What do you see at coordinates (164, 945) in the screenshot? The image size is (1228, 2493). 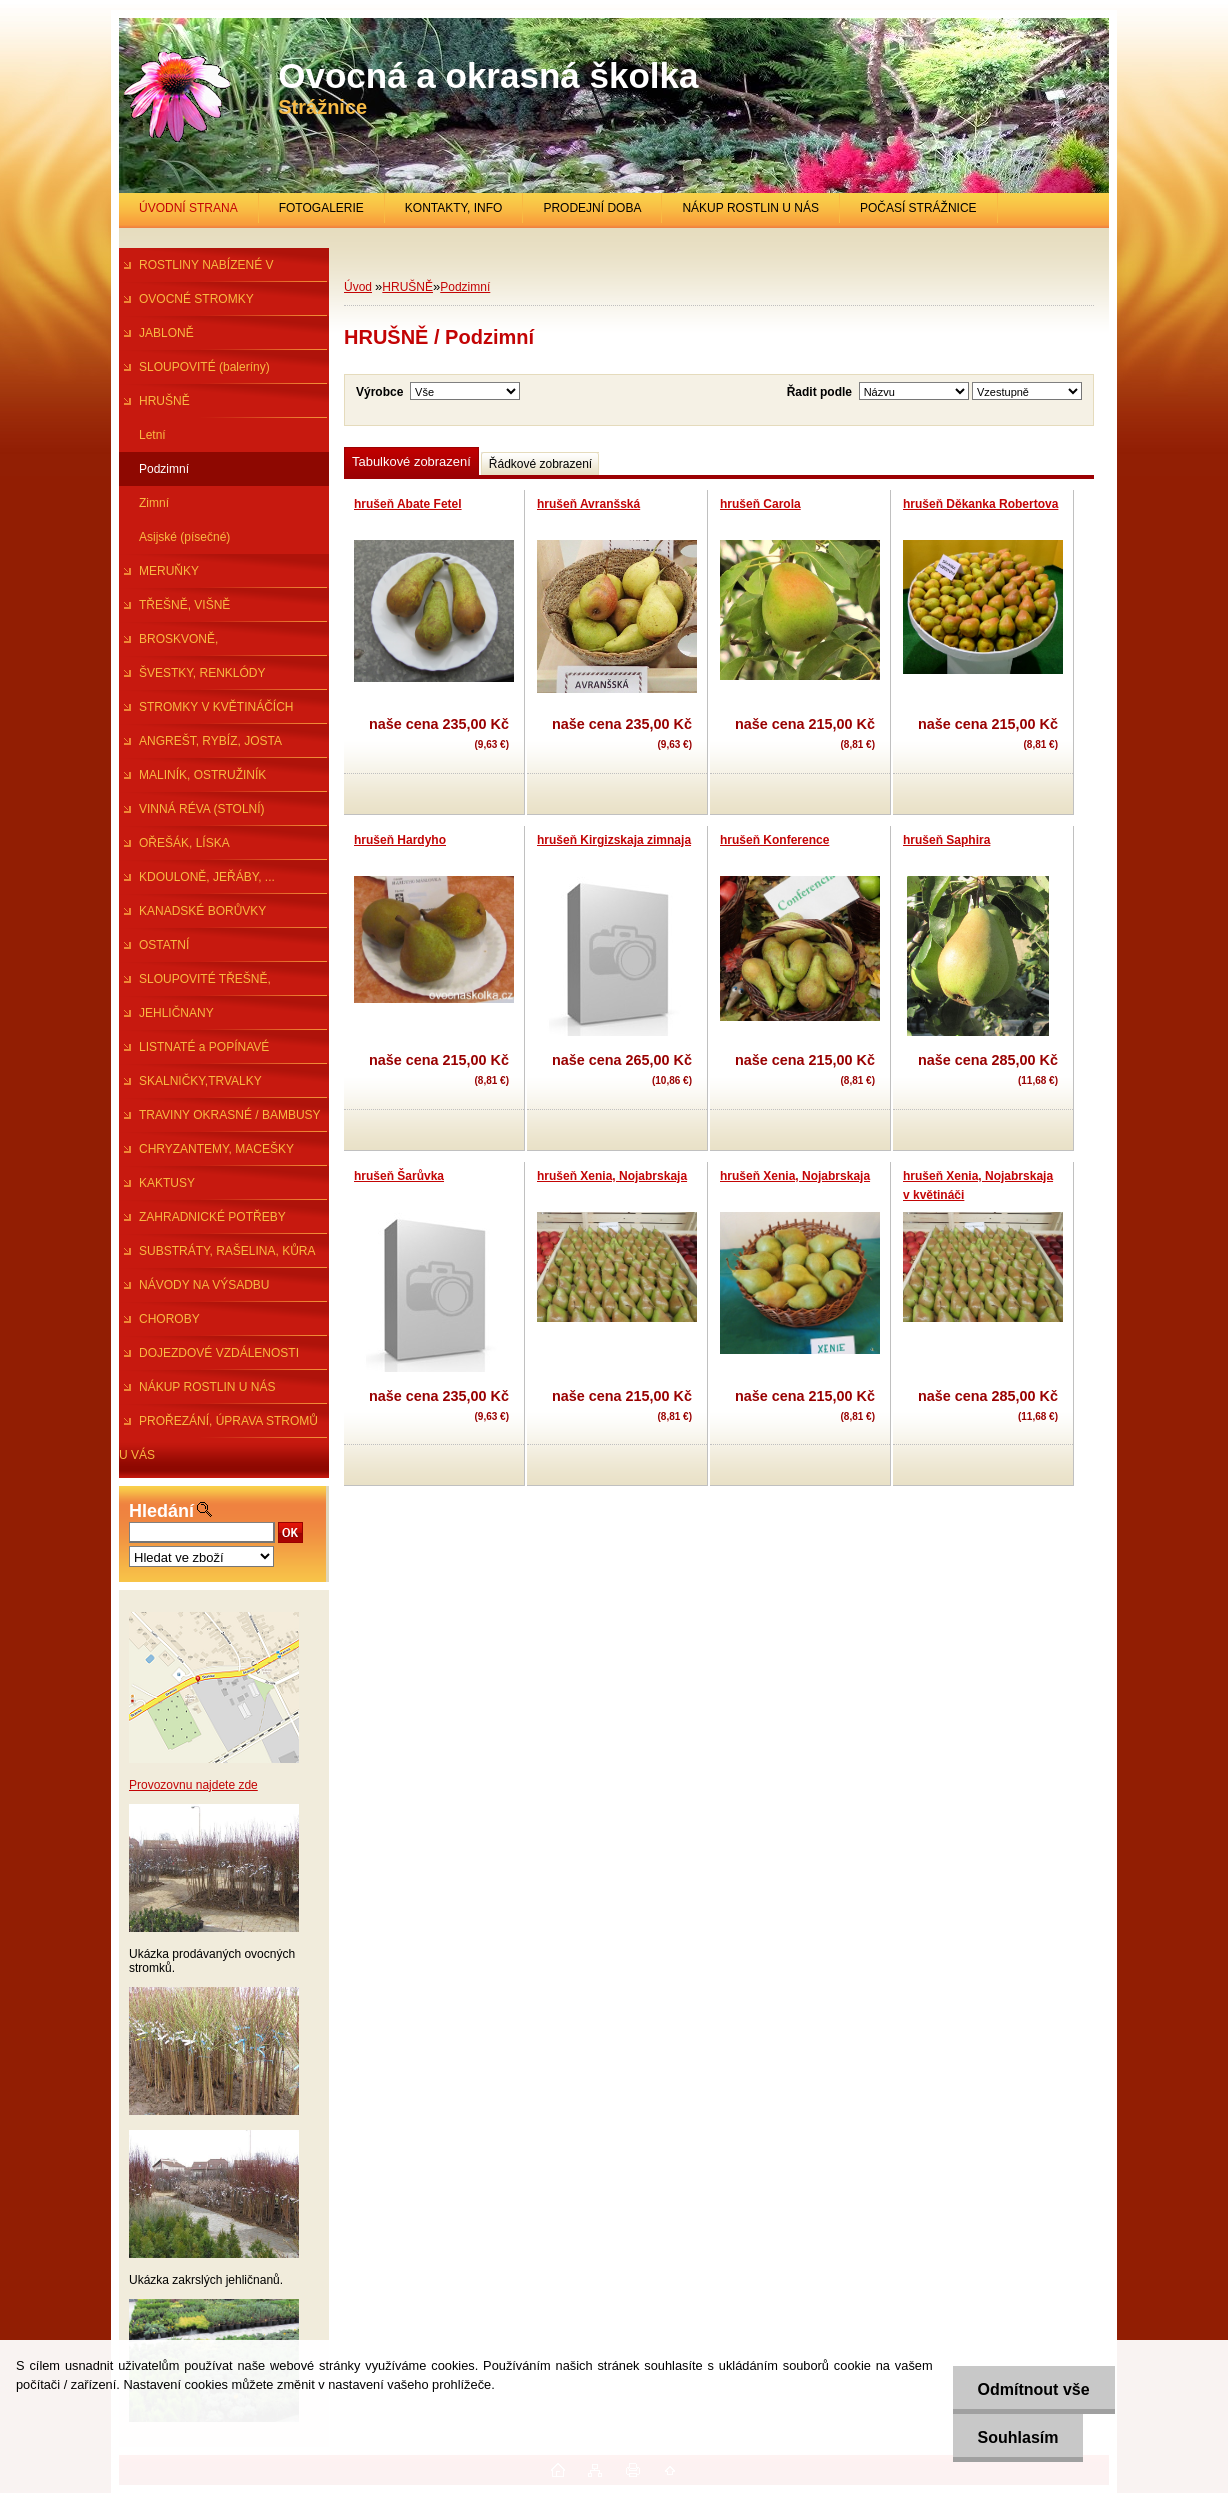 I see `OSTATNÍ` at bounding box center [164, 945].